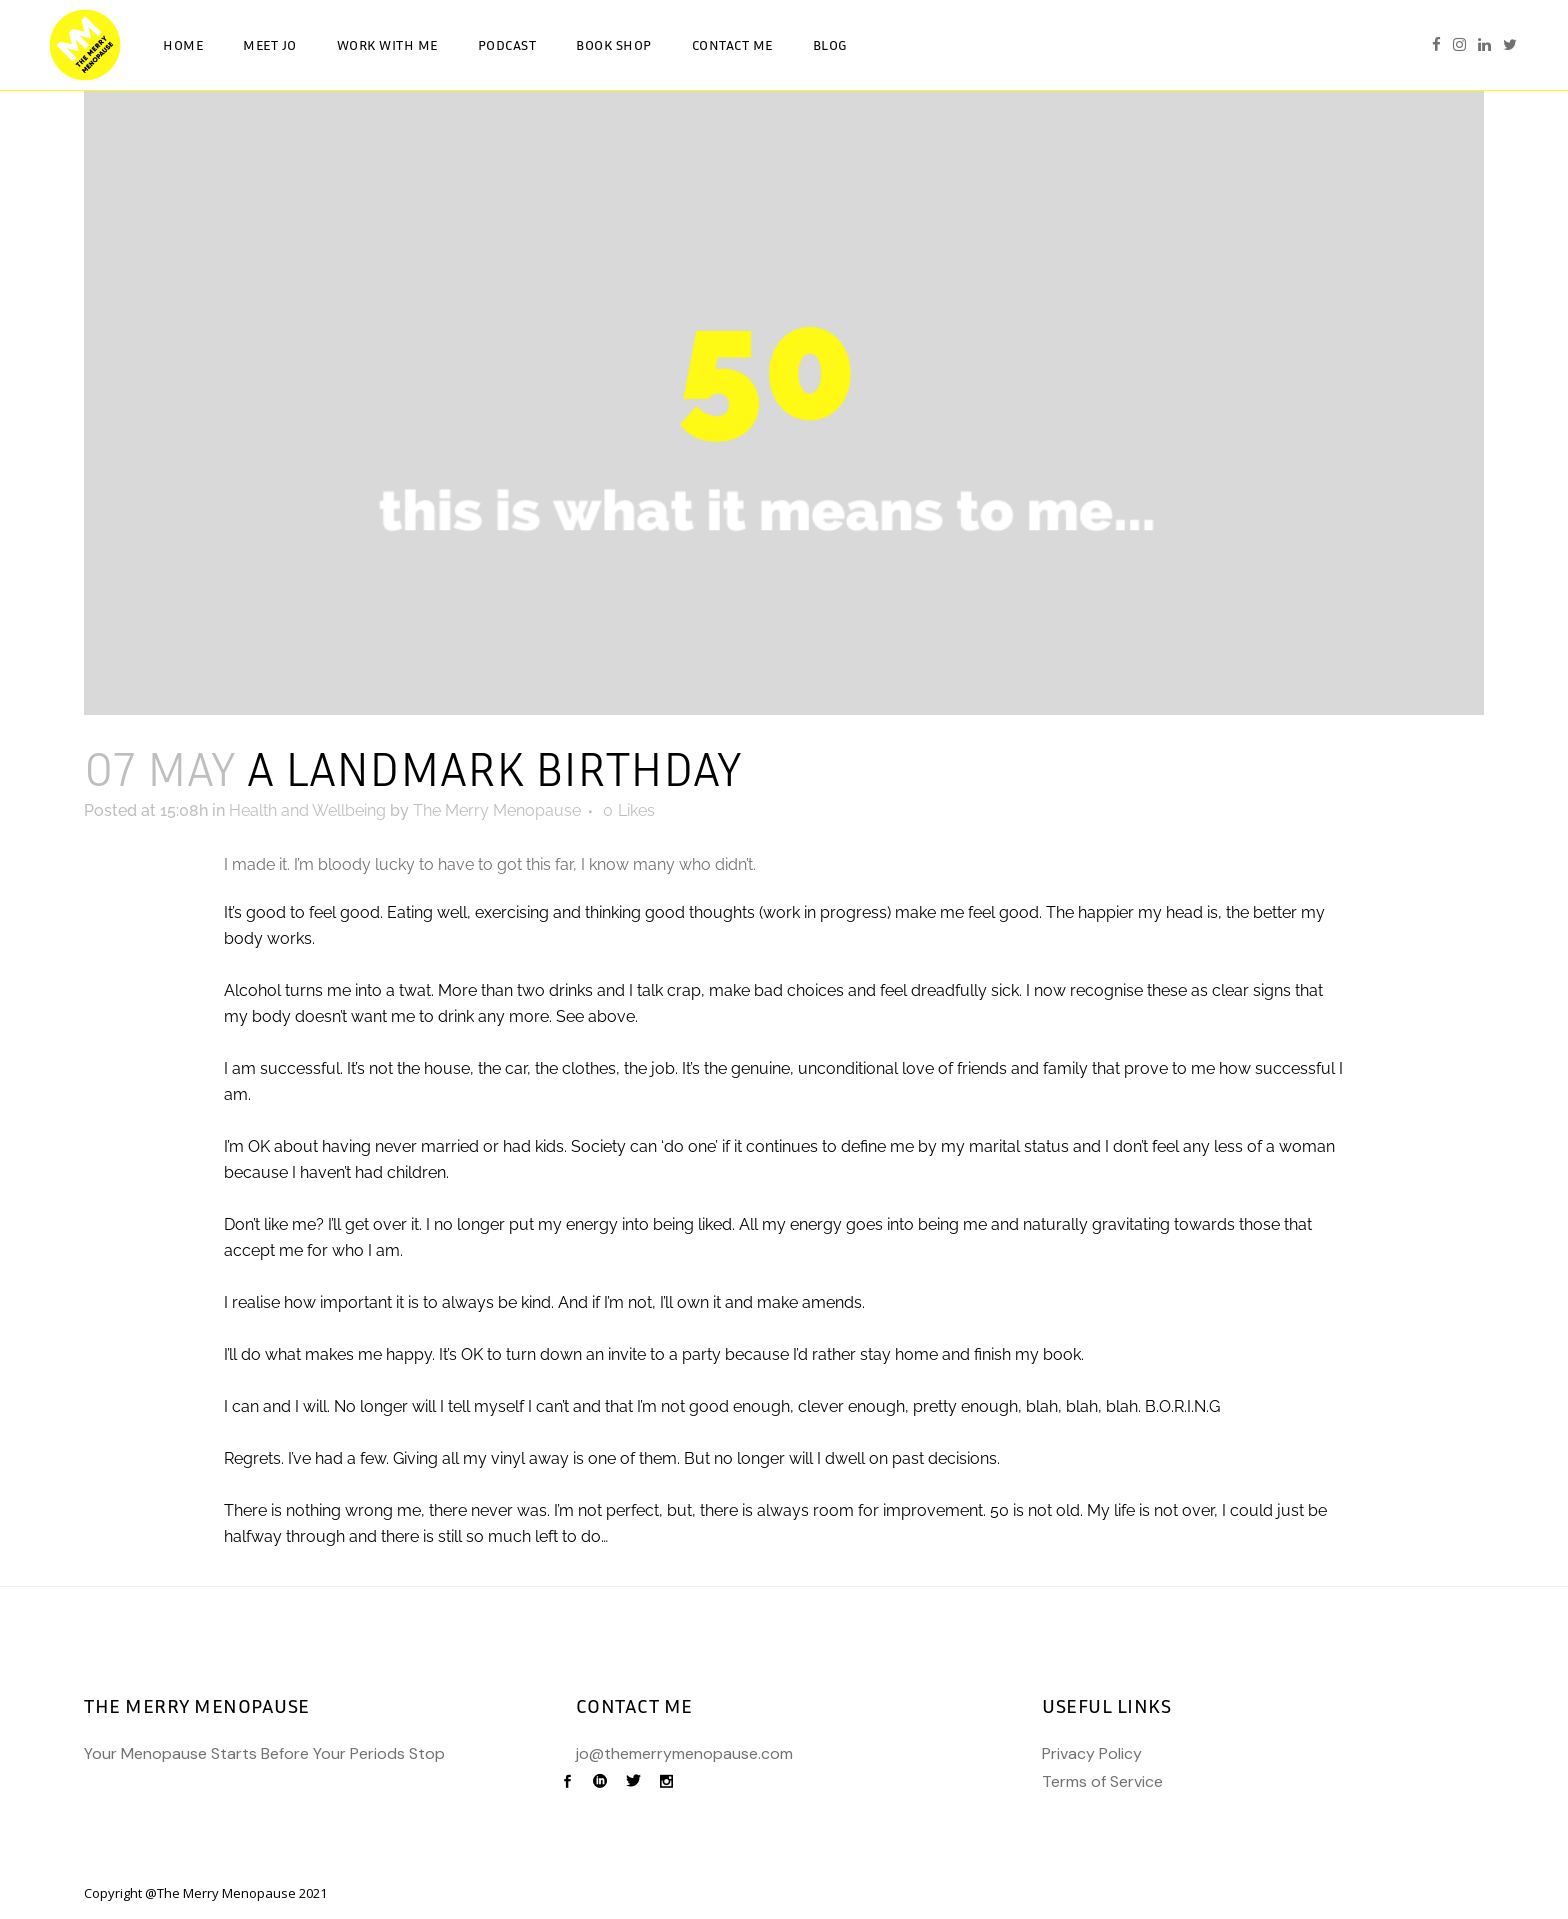 The height and width of the screenshot is (1919, 1568). What do you see at coordinates (497, 810) in the screenshot?
I see `The Merry Menopause` at bounding box center [497, 810].